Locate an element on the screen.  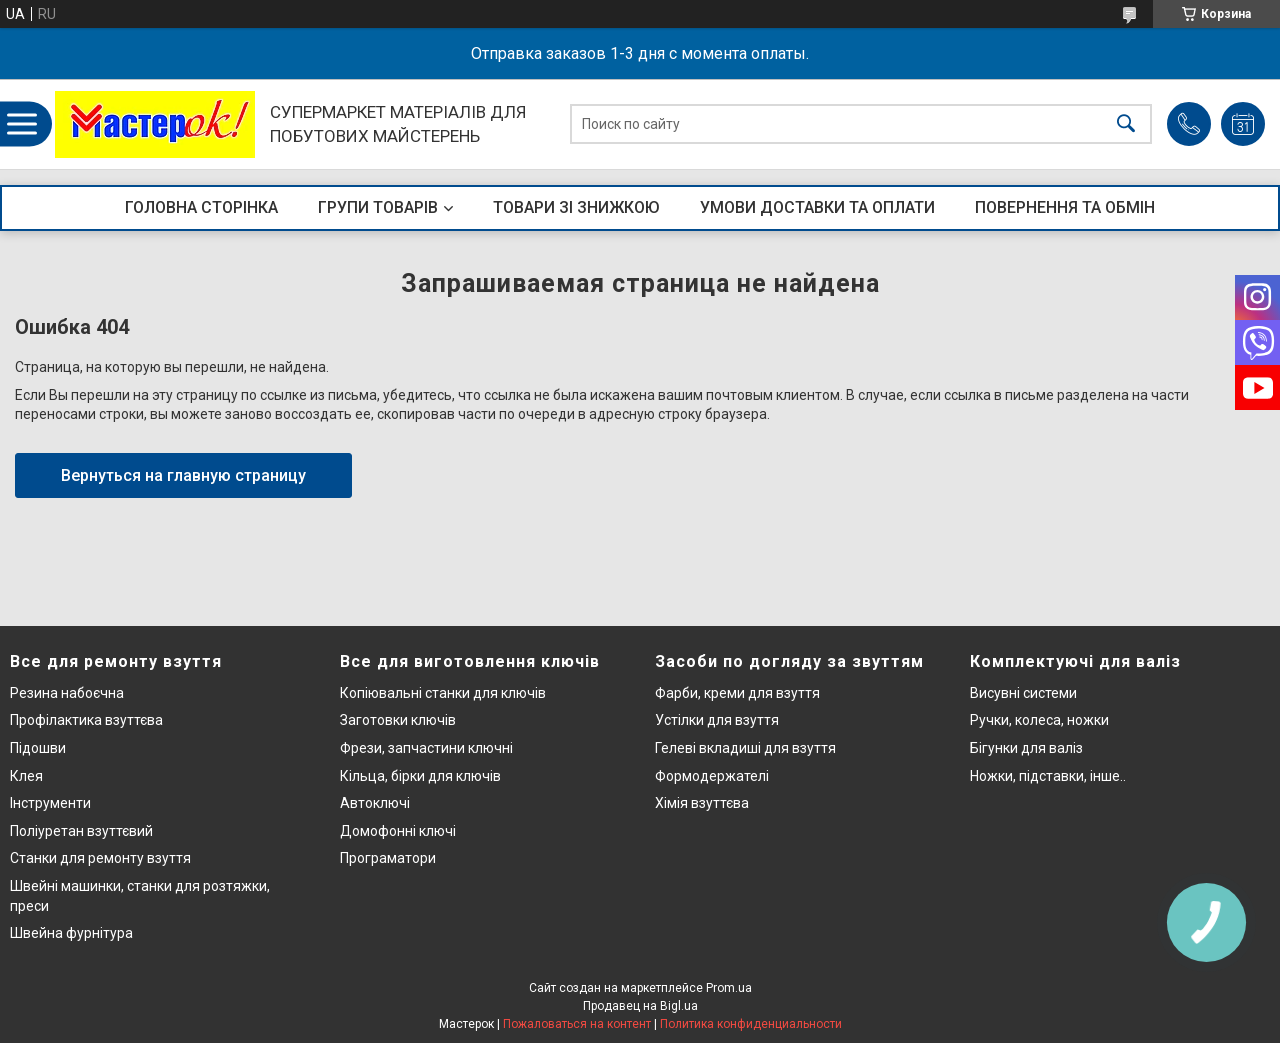
Кільца, бірки для ключів is located at coordinates (420, 776).